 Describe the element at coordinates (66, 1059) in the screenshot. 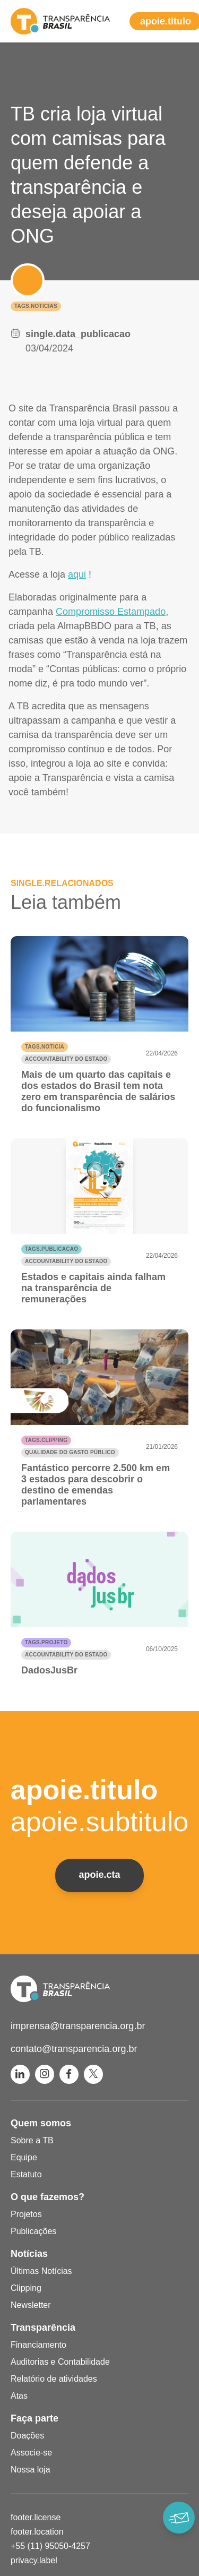

I see `Accountability do Estado` at that location.